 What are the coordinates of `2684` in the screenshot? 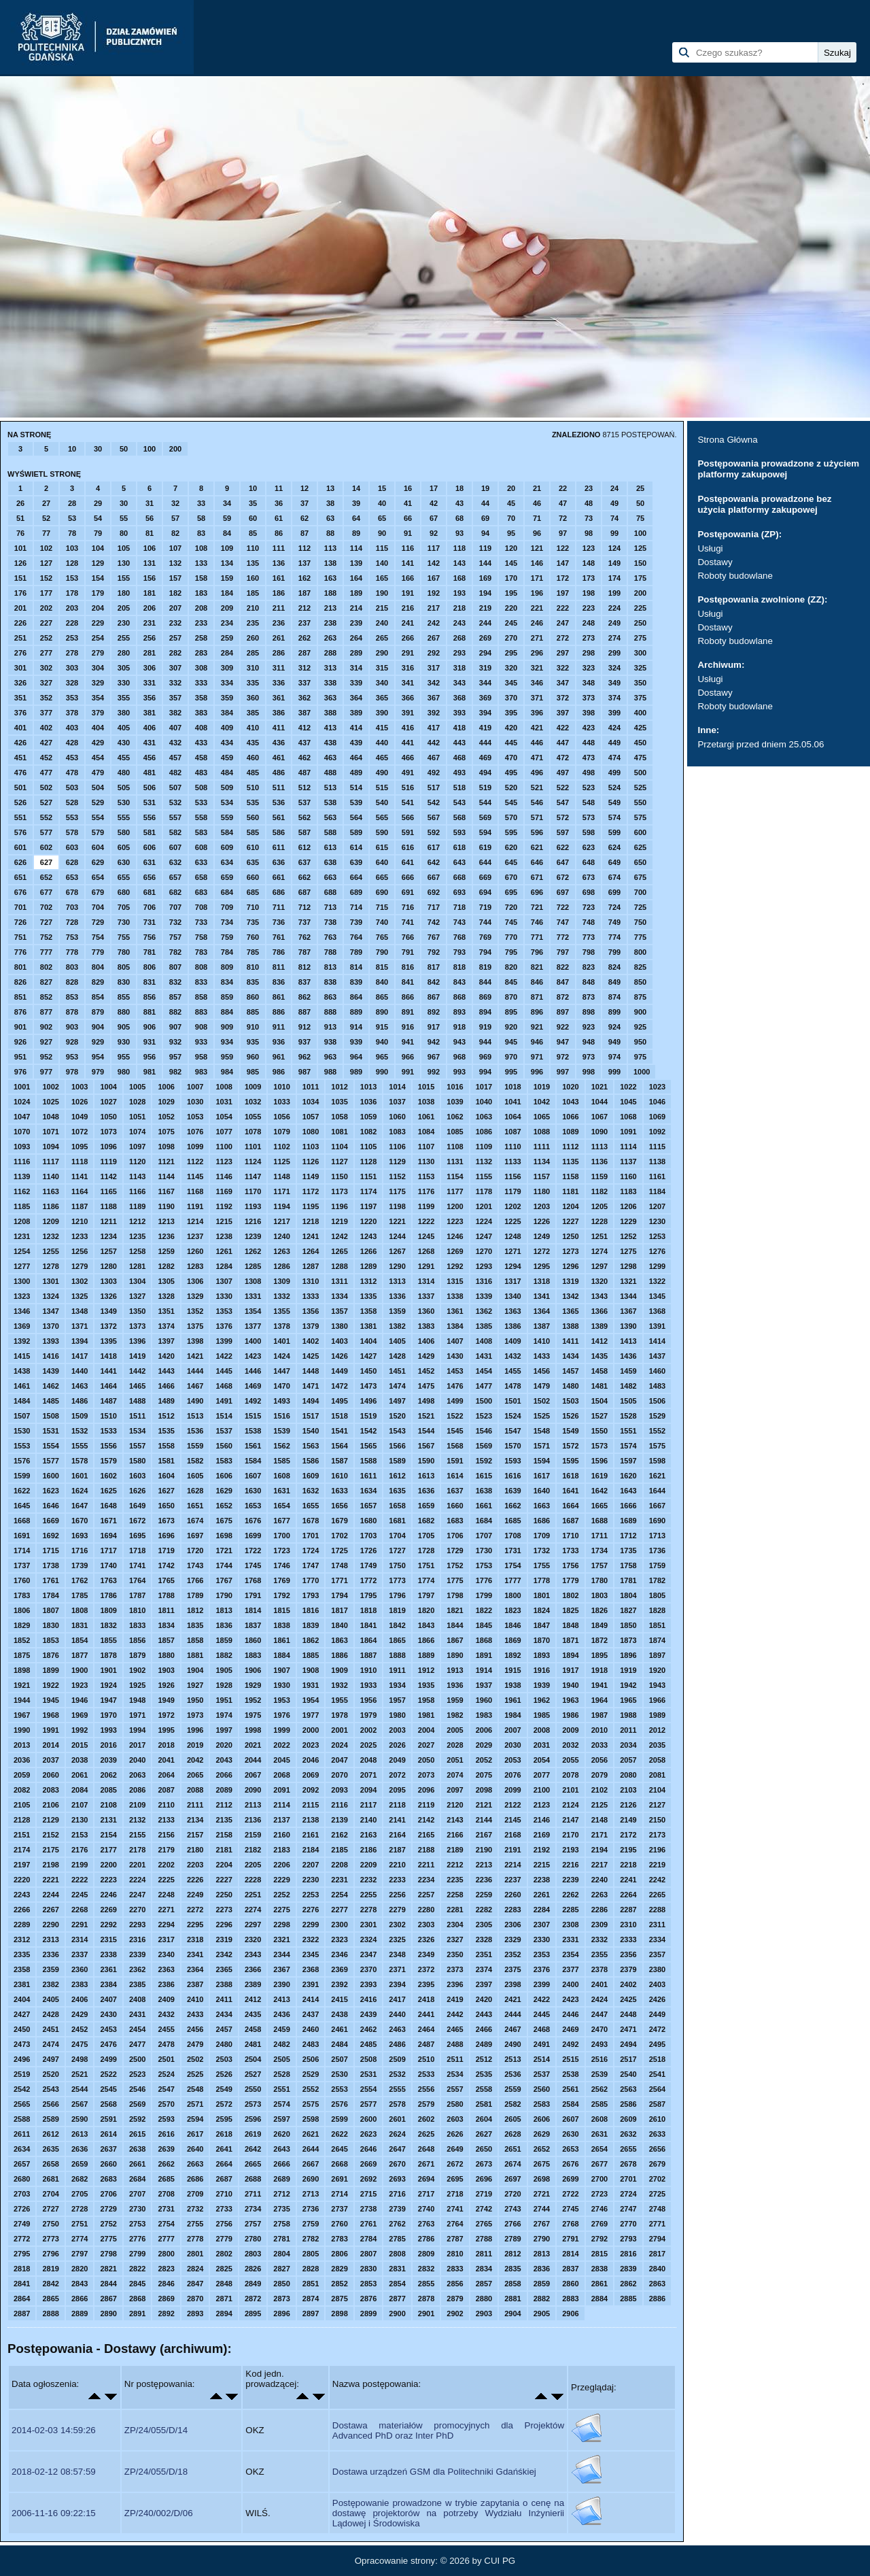 It's located at (137, 2179).